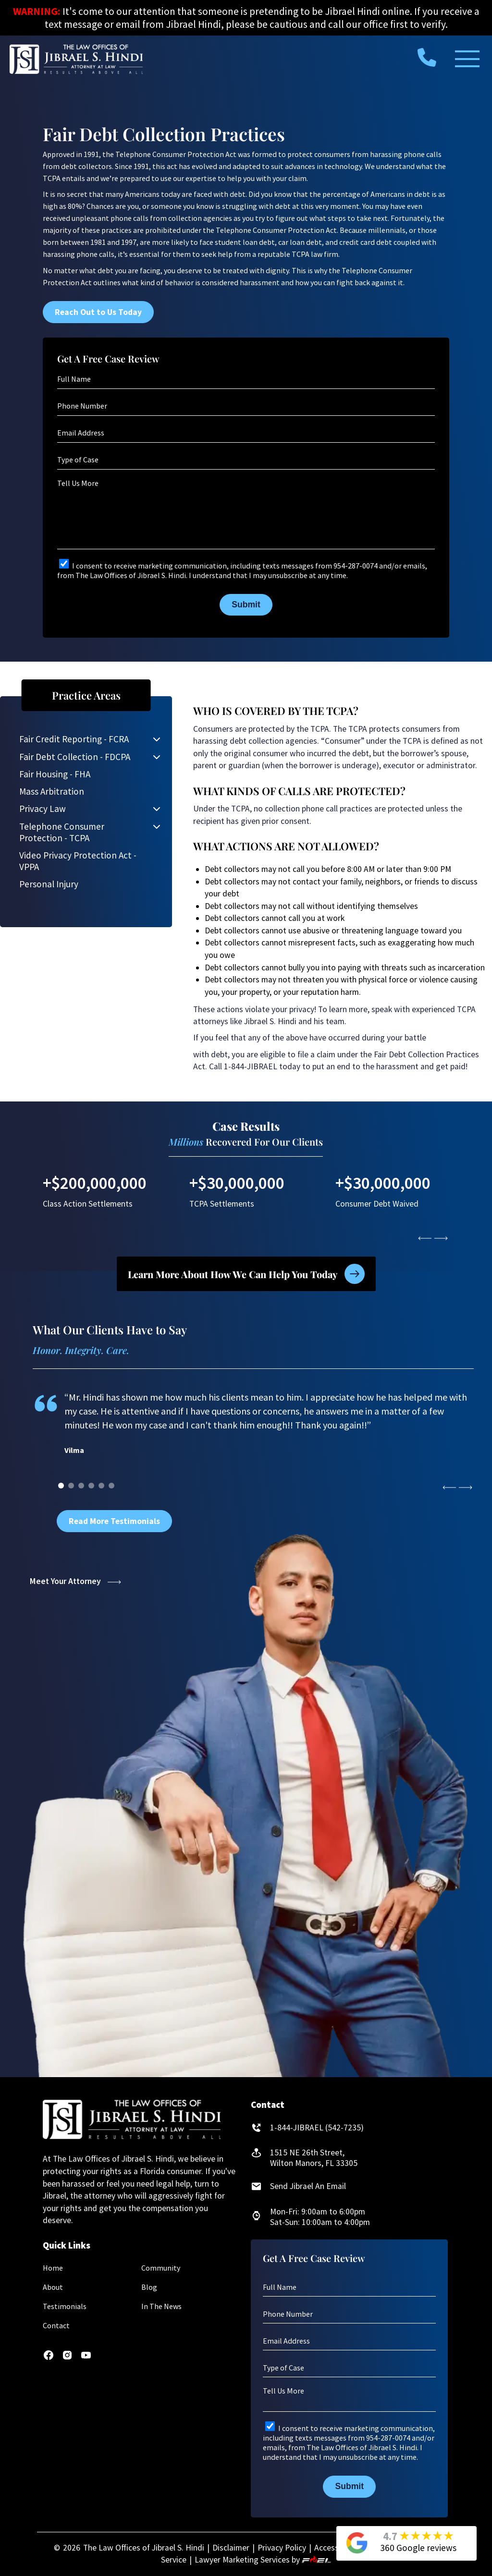  Describe the element at coordinates (51, 791) in the screenshot. I see `Mass Arbitration` at that location.